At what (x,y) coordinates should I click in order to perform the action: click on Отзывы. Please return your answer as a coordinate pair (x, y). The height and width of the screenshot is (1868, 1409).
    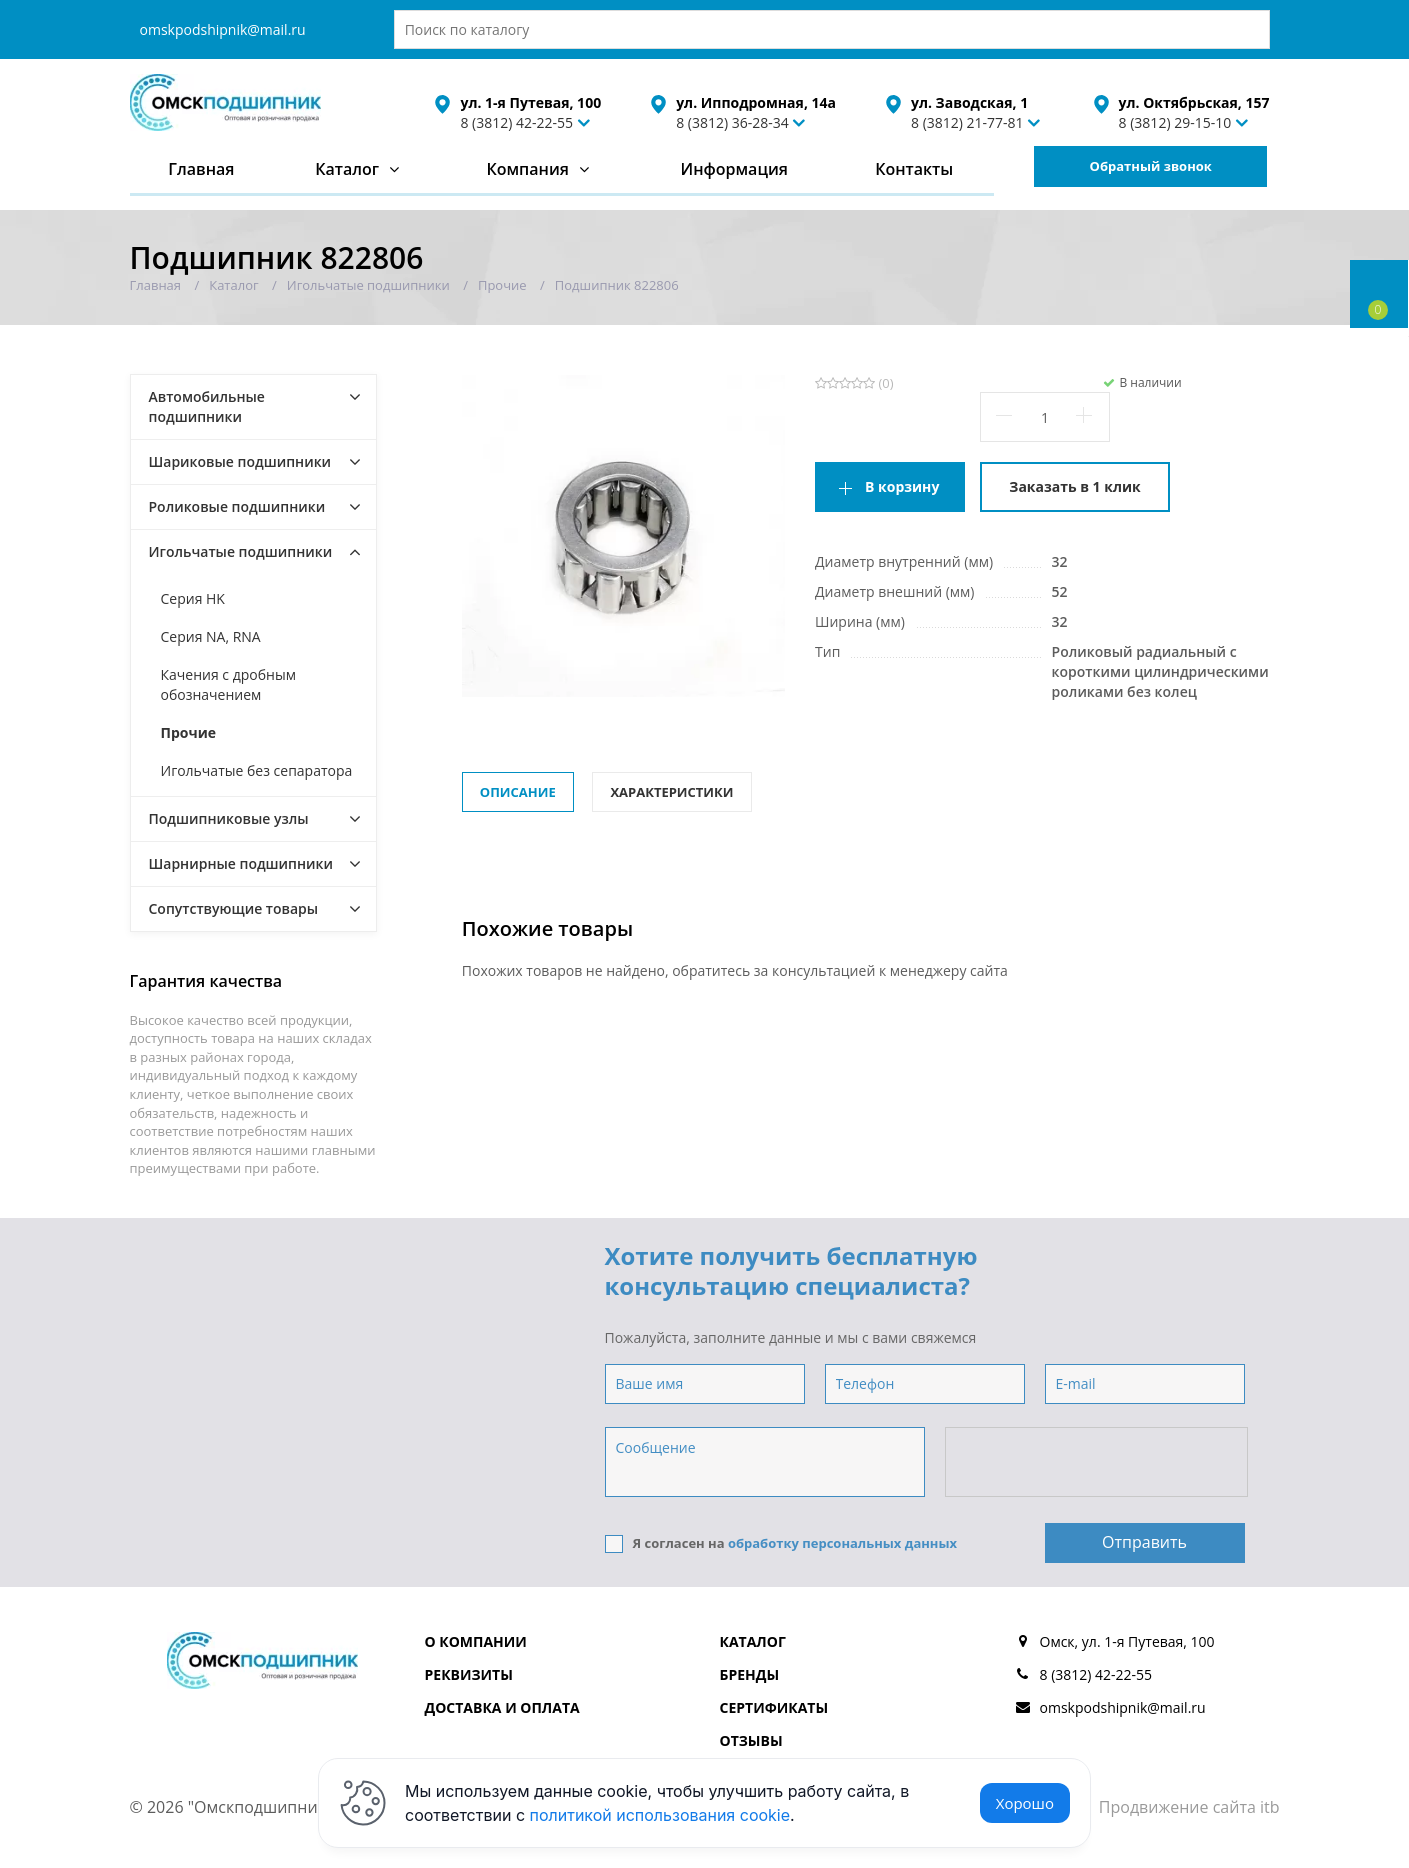
    Looking at the image, I should click on (751, 1740).